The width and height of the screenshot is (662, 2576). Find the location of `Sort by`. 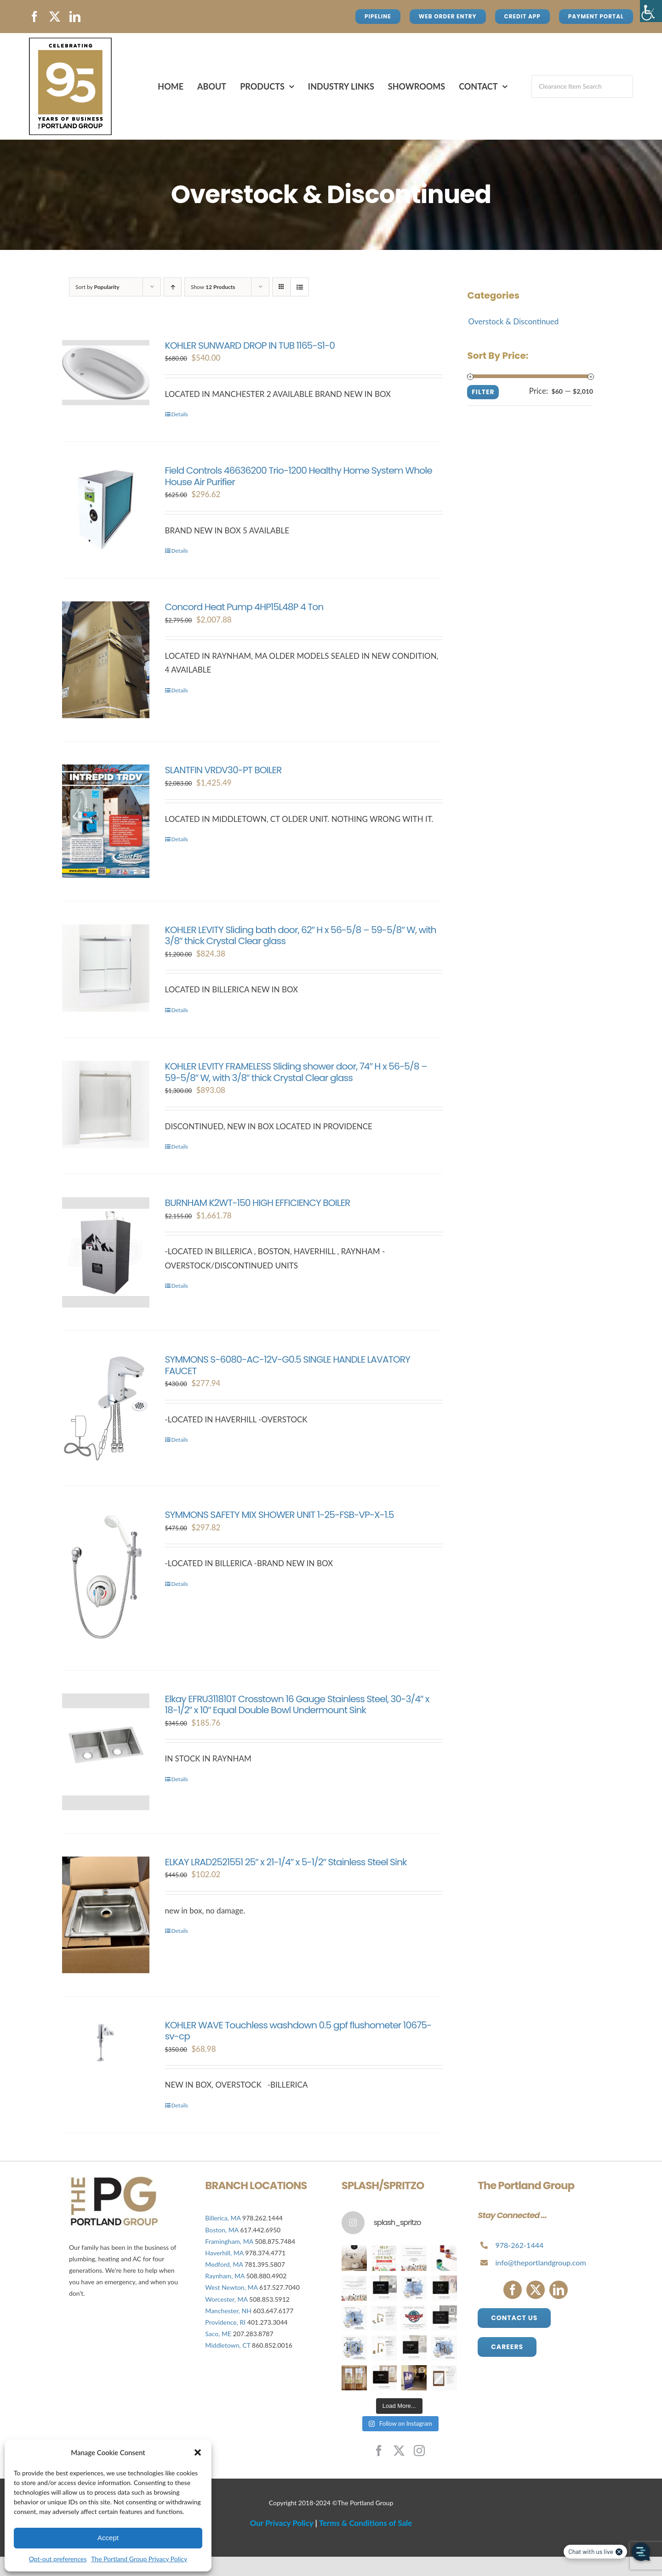

Sort by is located at coordinates (97, 286).